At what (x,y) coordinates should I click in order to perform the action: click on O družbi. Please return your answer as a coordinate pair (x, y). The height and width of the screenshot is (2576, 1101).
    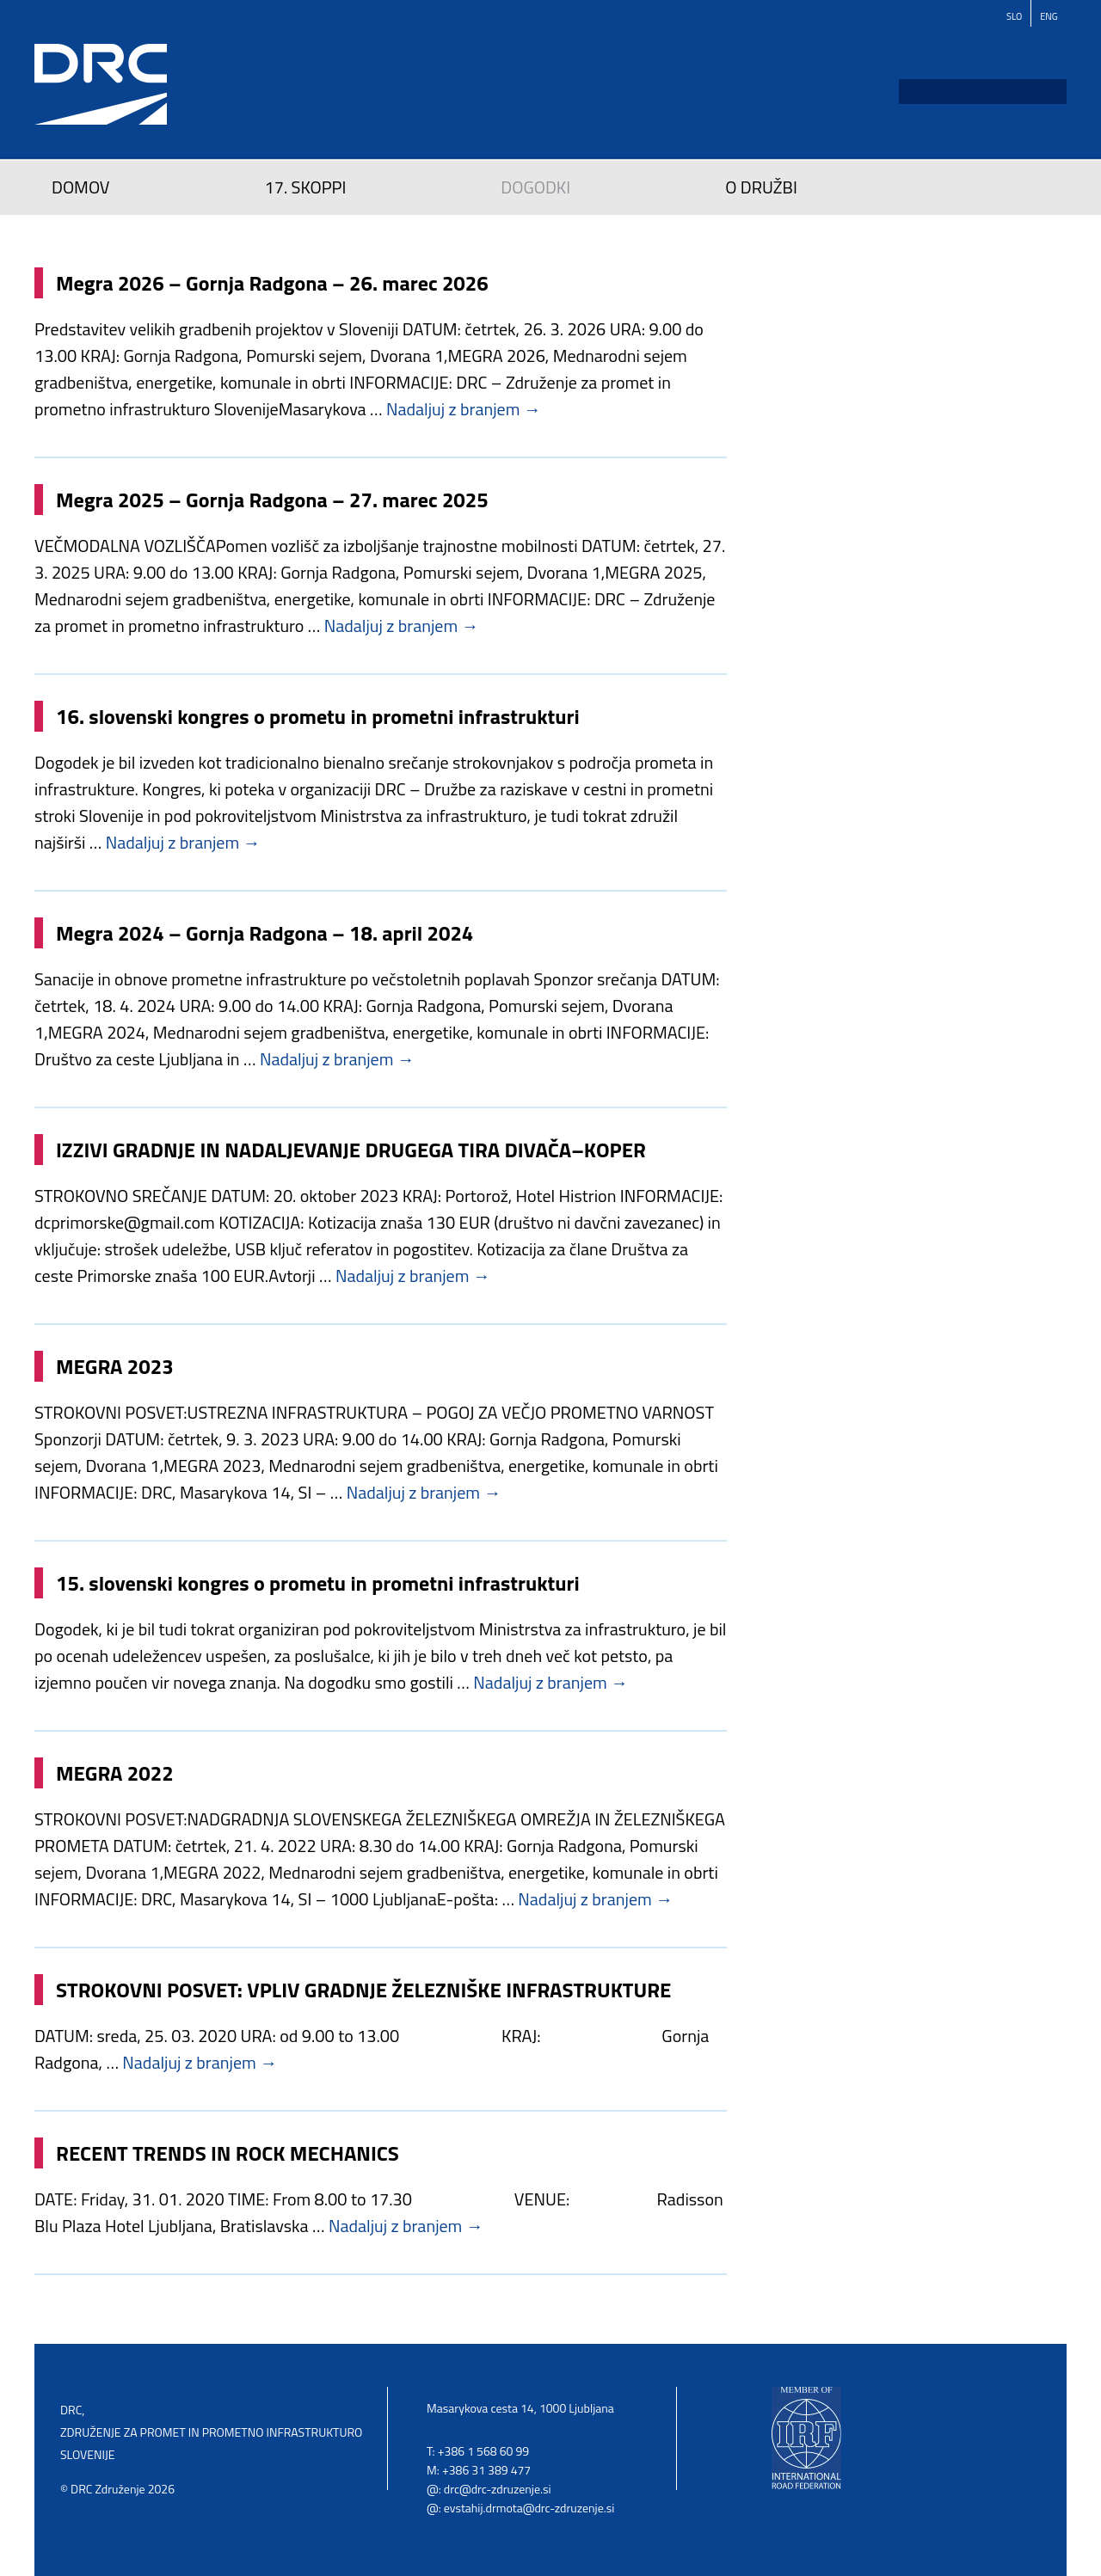
    Looking at the image, I should click on (761, 187).